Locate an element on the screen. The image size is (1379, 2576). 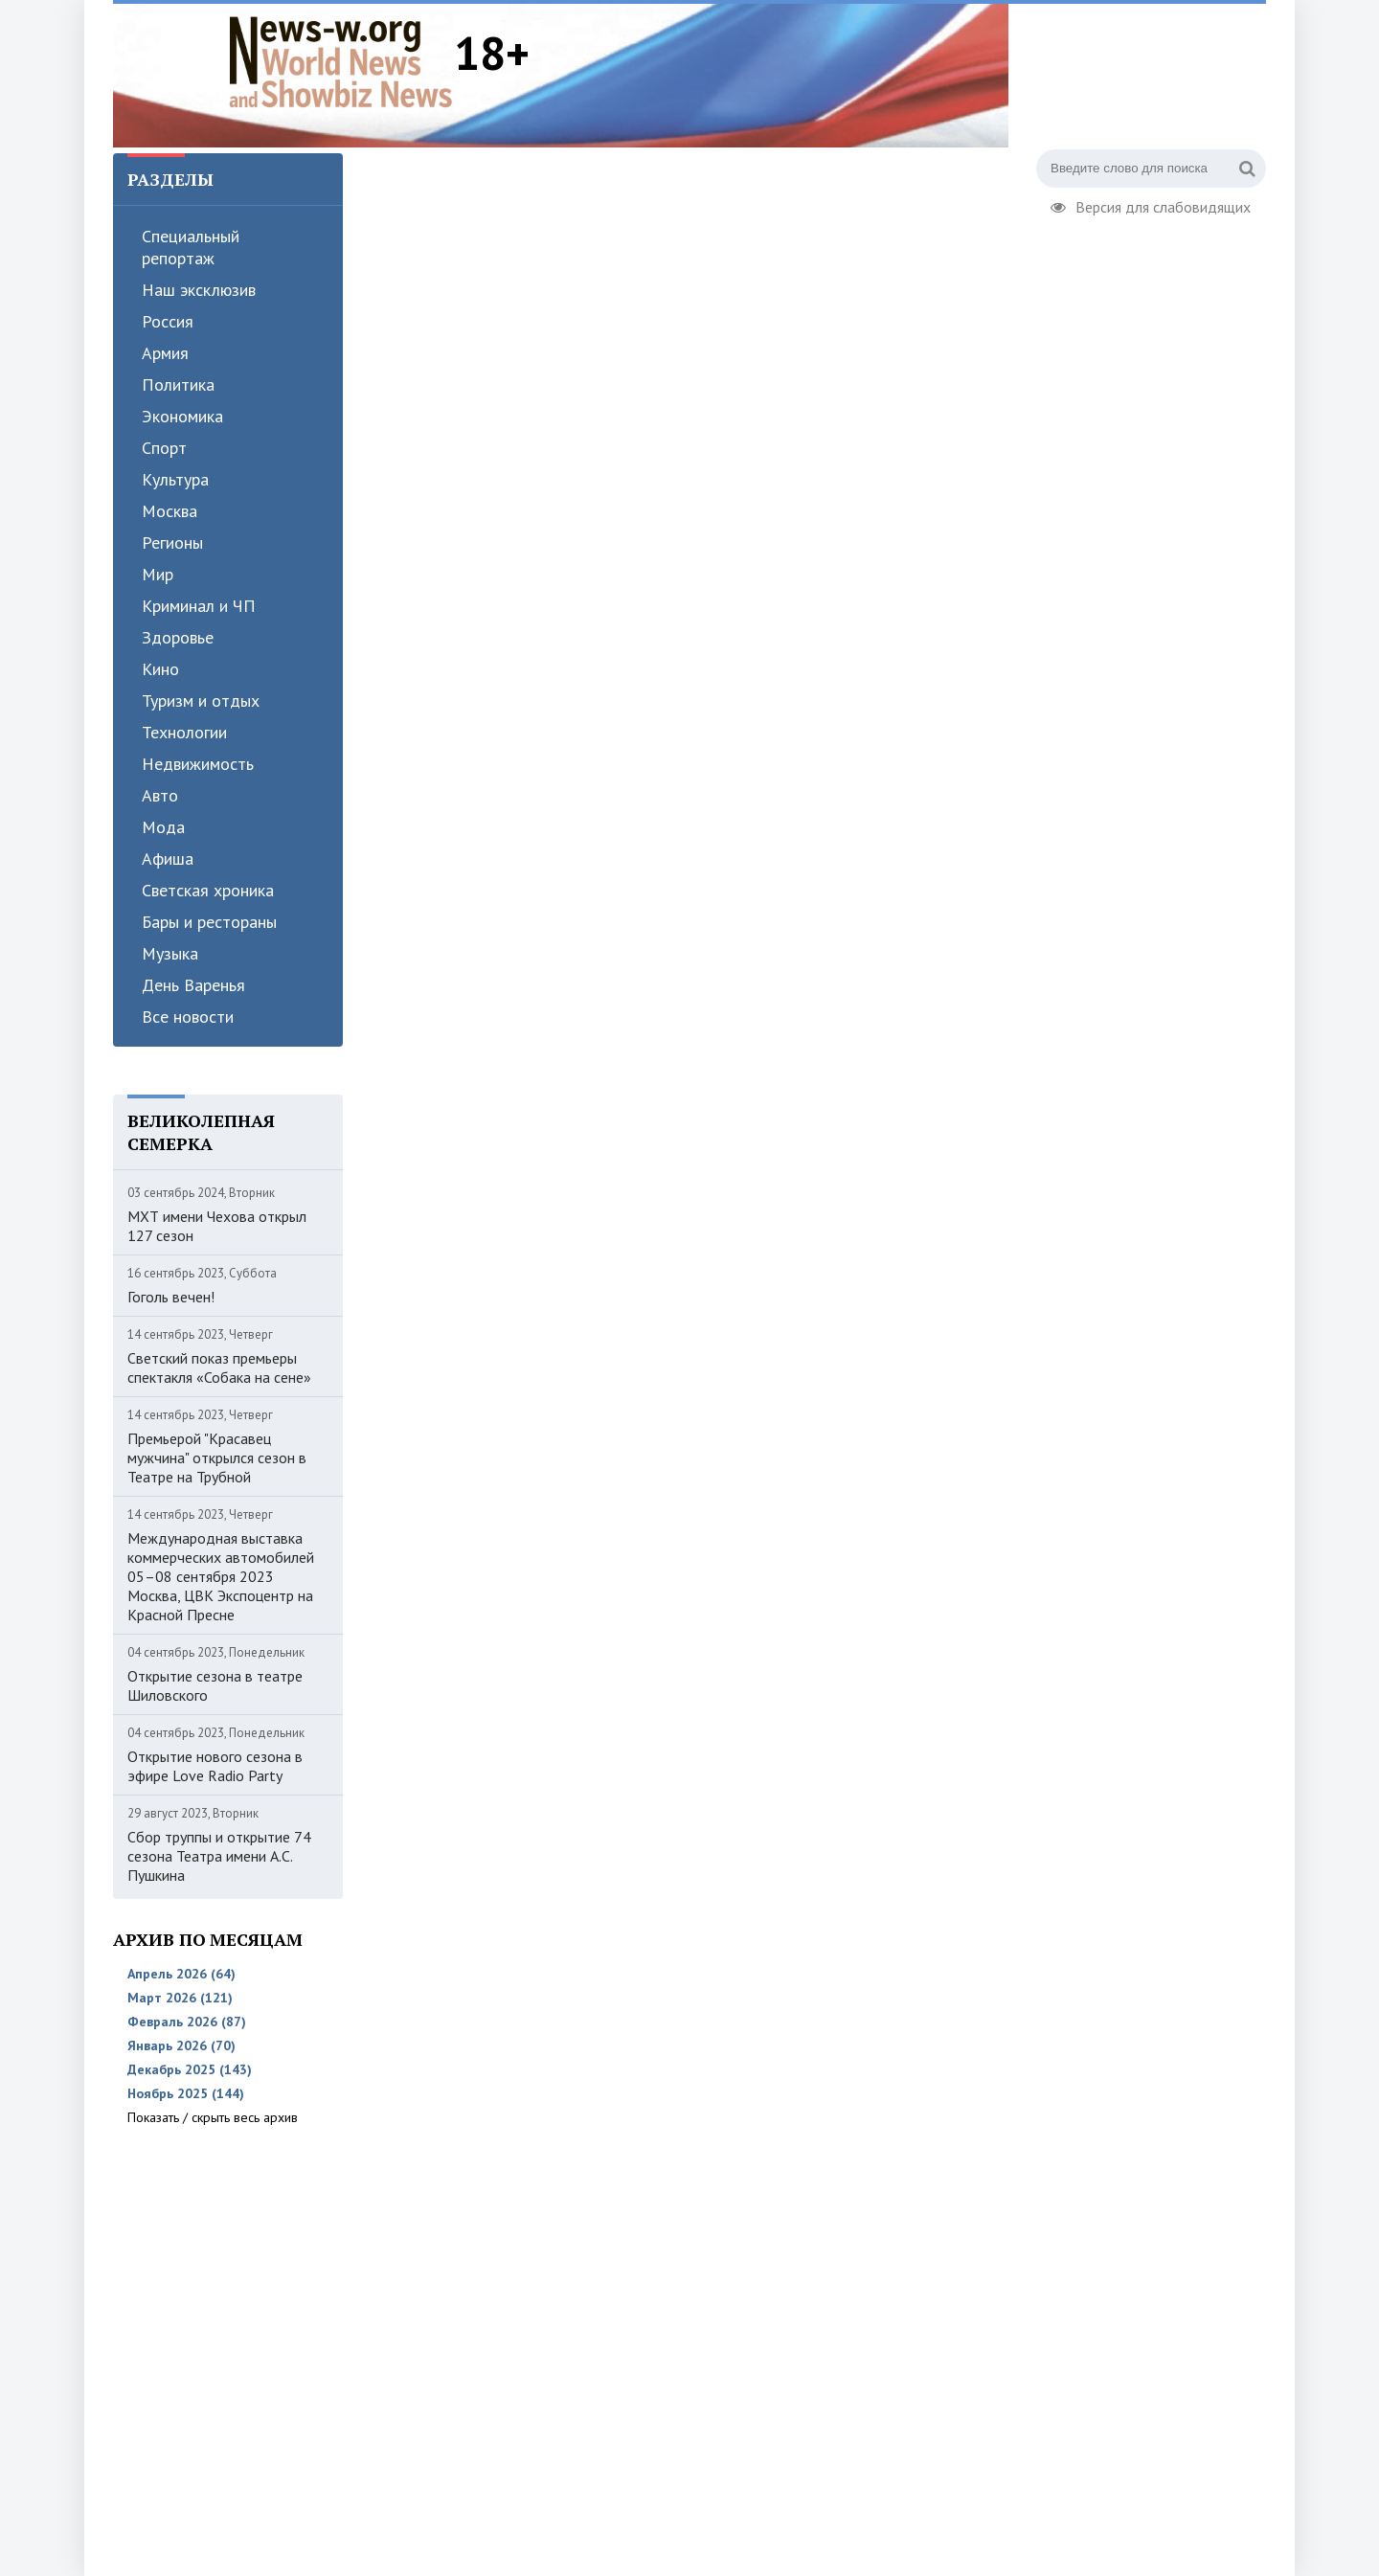
Кино is located at coordinates (160, 669).